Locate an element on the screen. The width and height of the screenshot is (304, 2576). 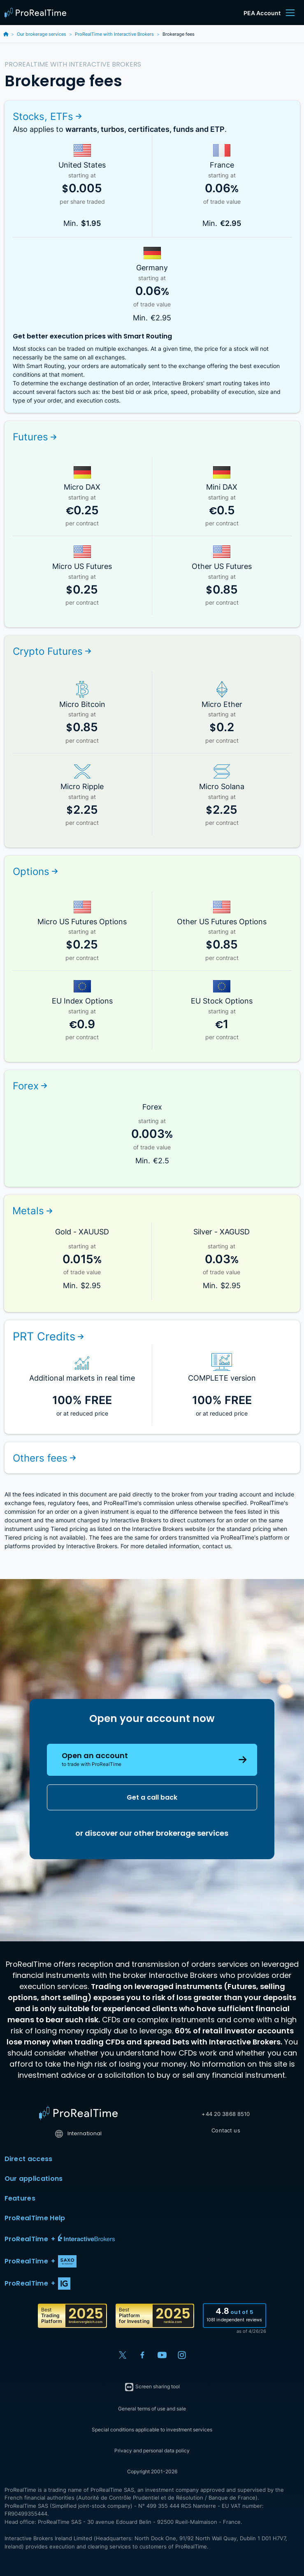
[Instagram] is located at coordinates (182, 2355).